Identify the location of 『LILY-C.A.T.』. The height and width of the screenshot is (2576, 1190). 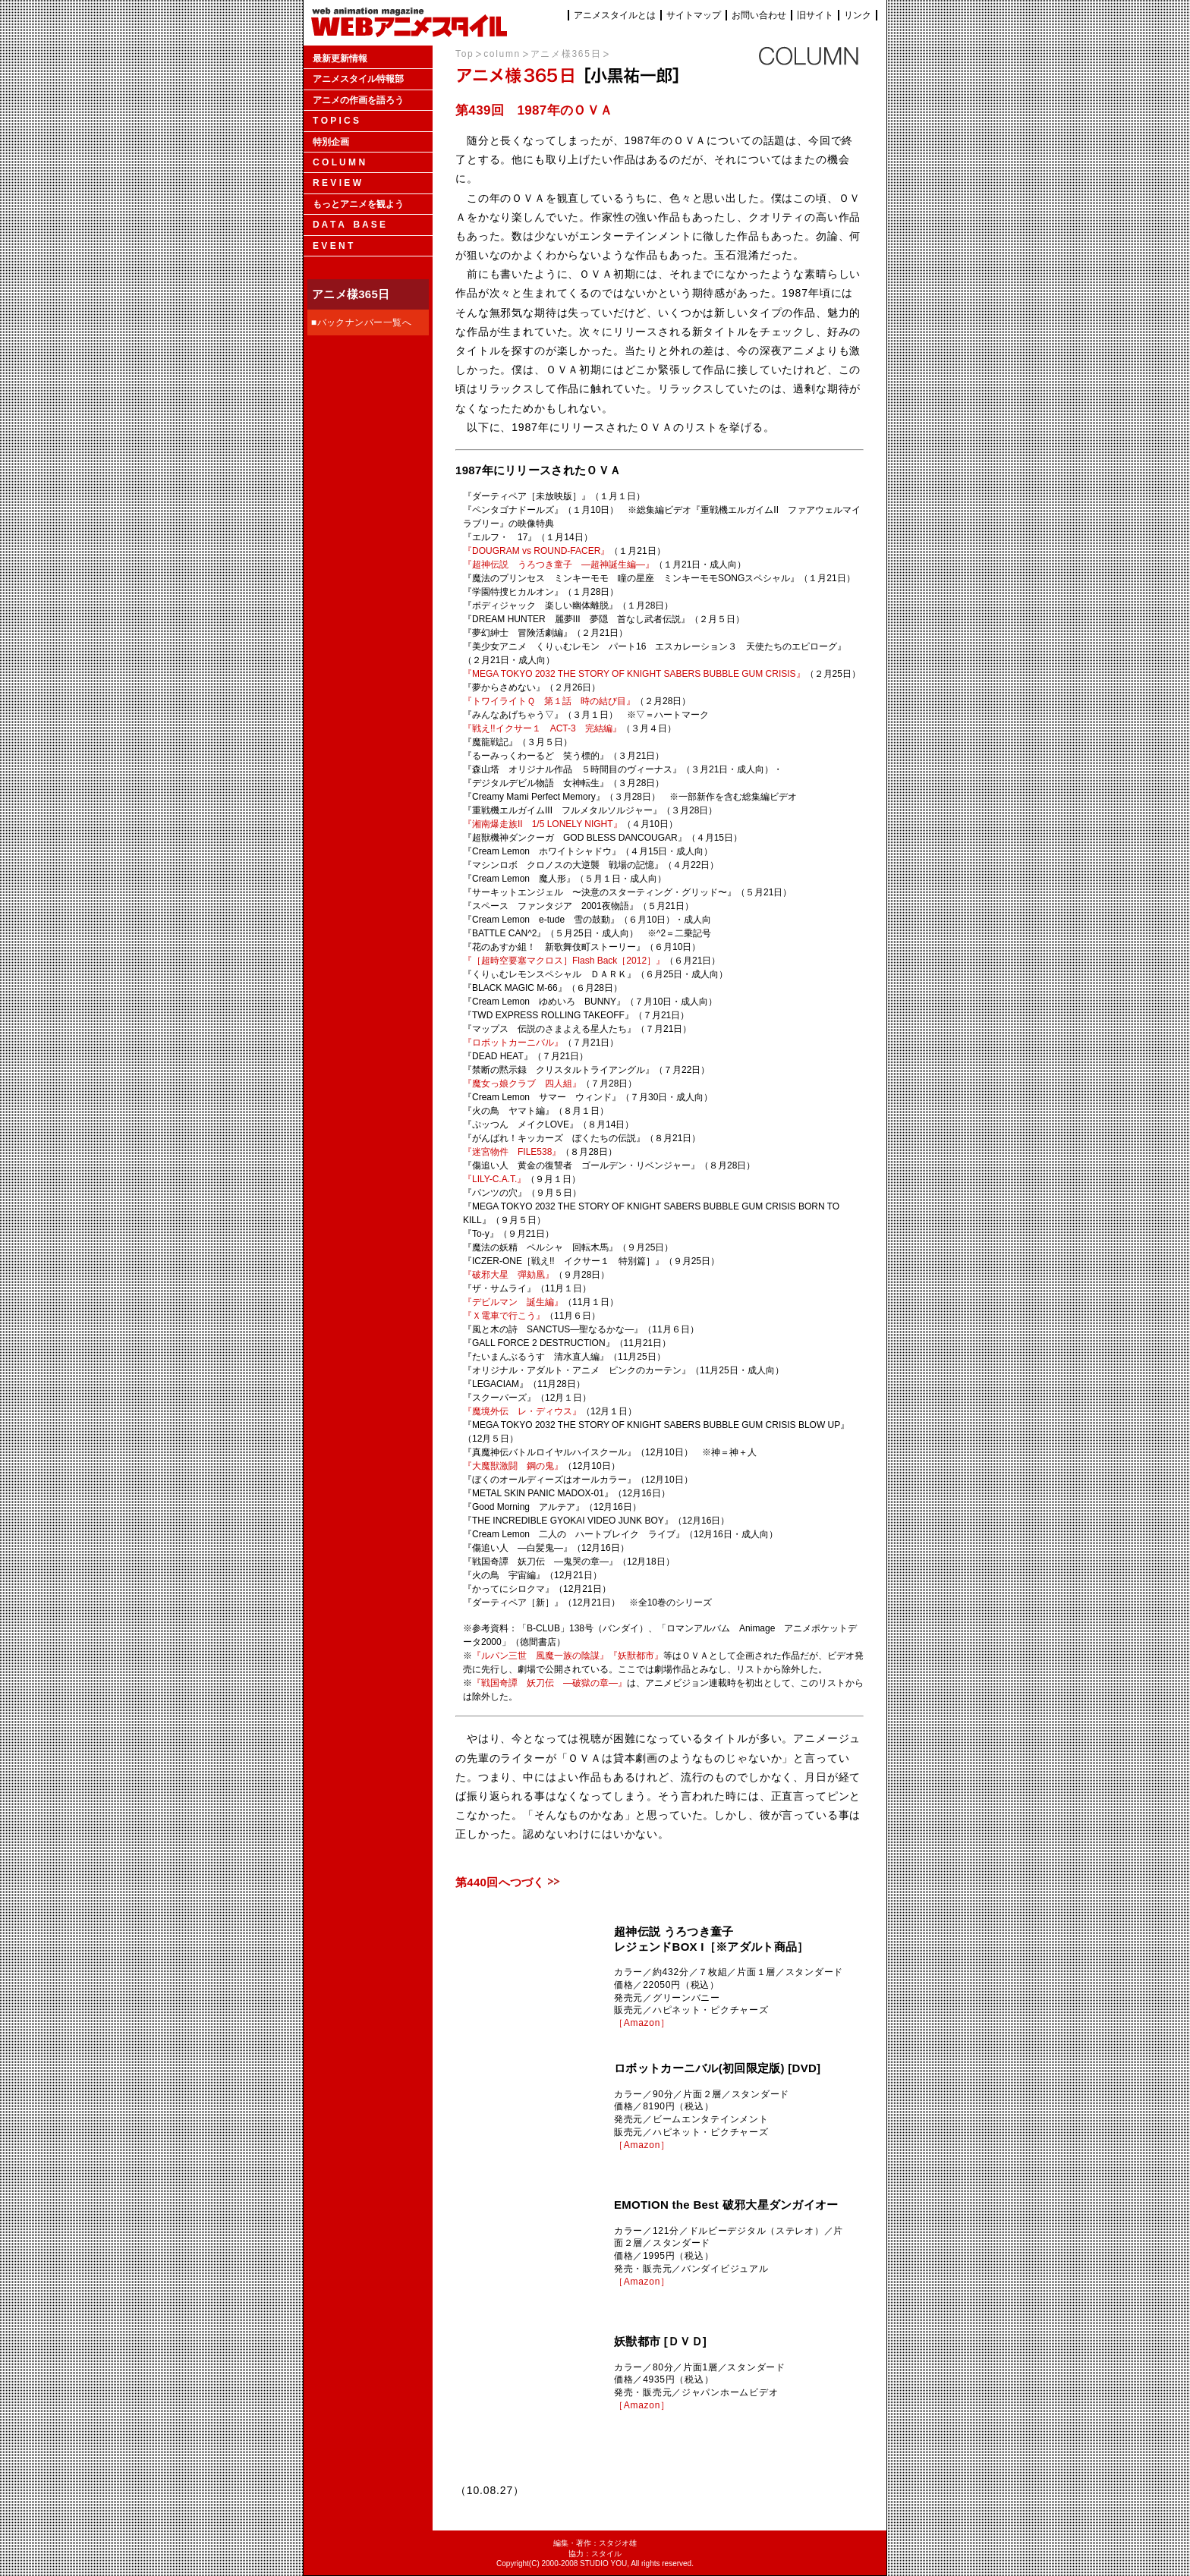
(494, 1179).